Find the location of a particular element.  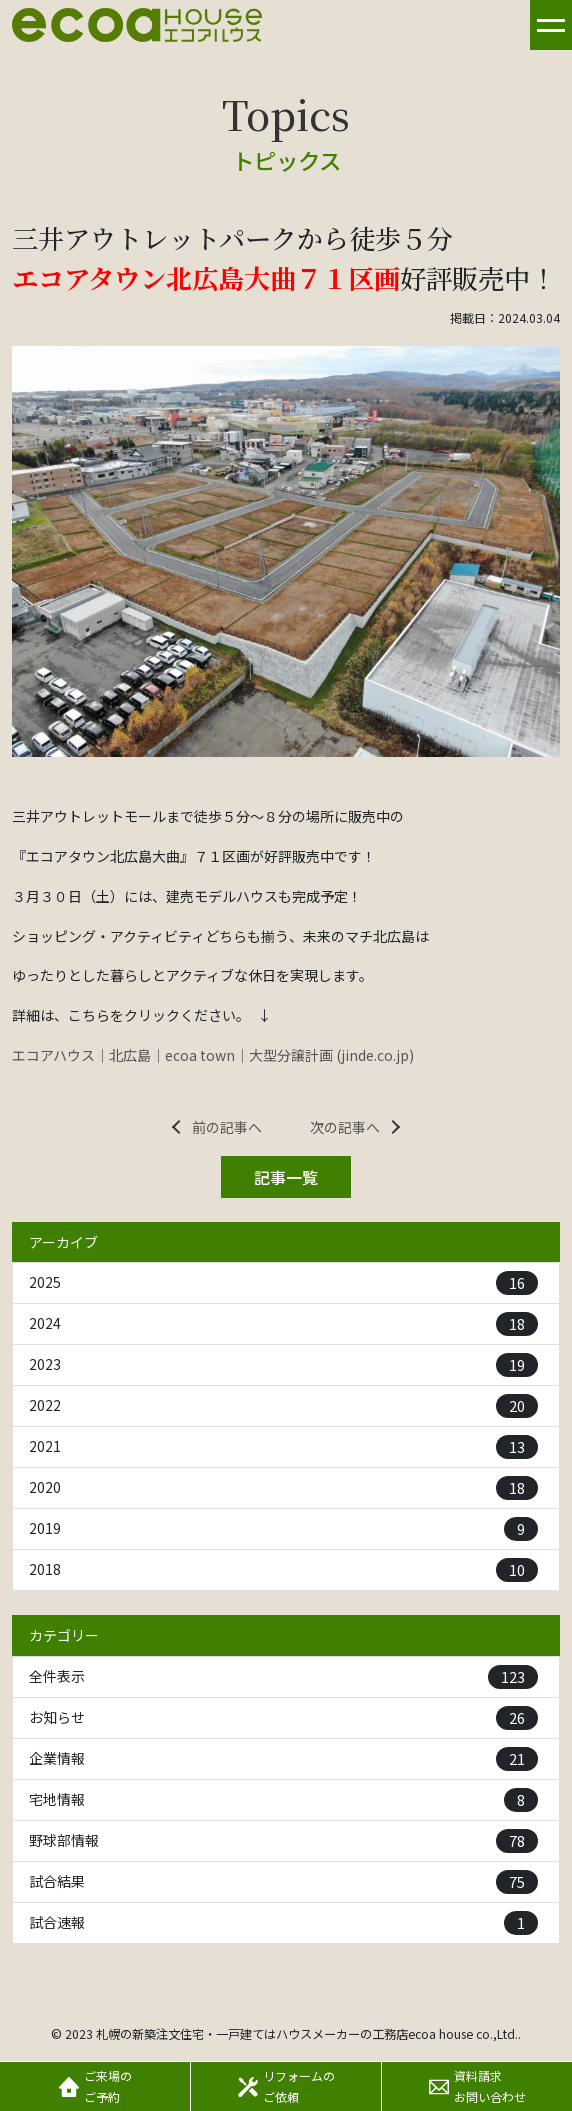

エコアハウス｜北広島｜ecoa town｜大型分譲計画 (jinde.co.jp) is located at coordinates (213, 1055).